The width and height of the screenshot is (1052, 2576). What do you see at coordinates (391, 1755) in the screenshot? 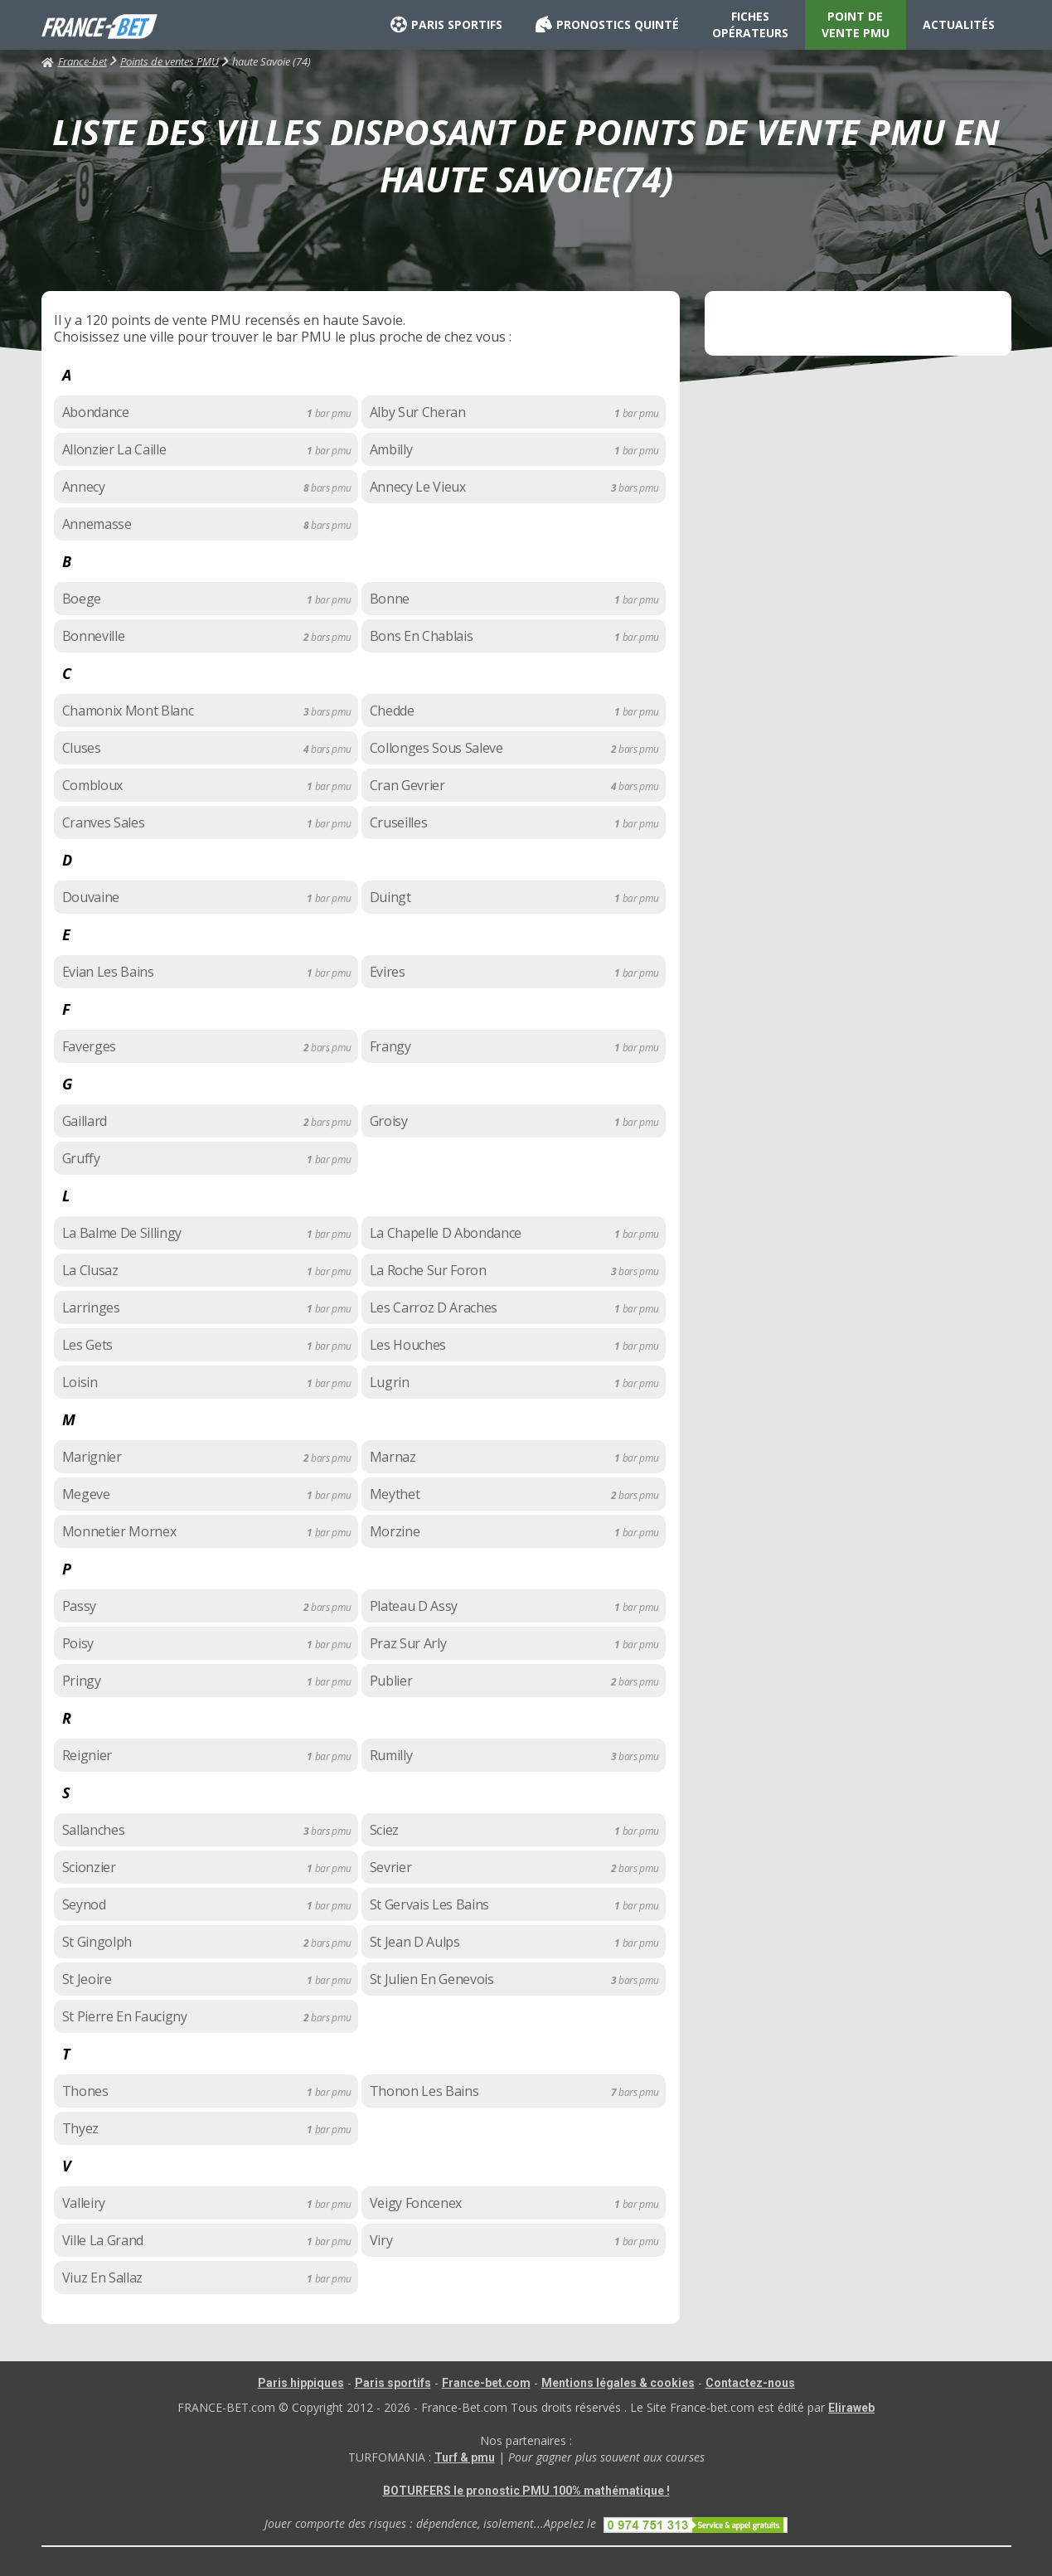
I see `Rumilly` at bounding box center [391, 1755].